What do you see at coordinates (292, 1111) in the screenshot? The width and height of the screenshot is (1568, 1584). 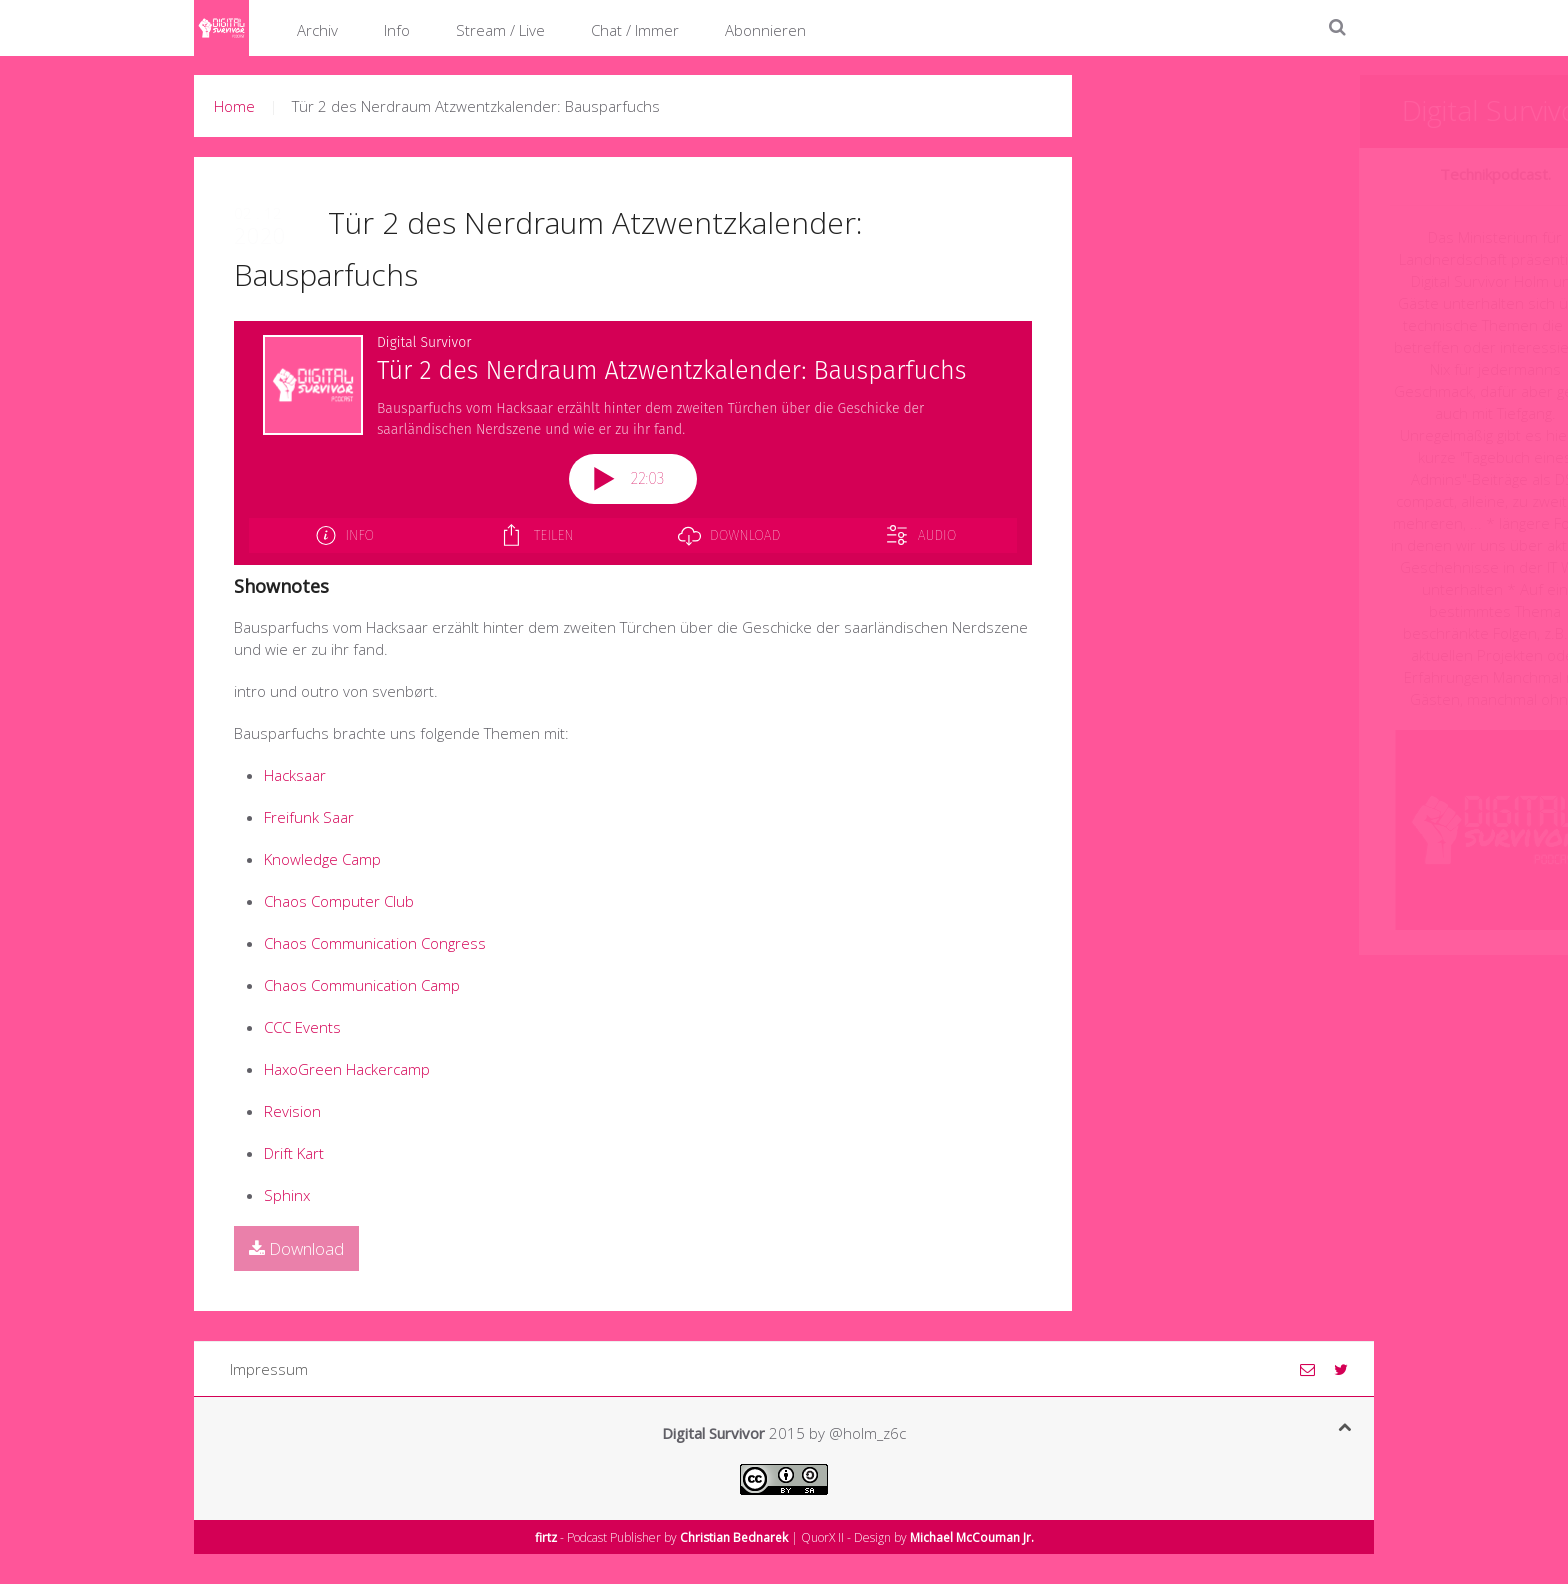 I see `Revision` at bounding box center [292, 1111].